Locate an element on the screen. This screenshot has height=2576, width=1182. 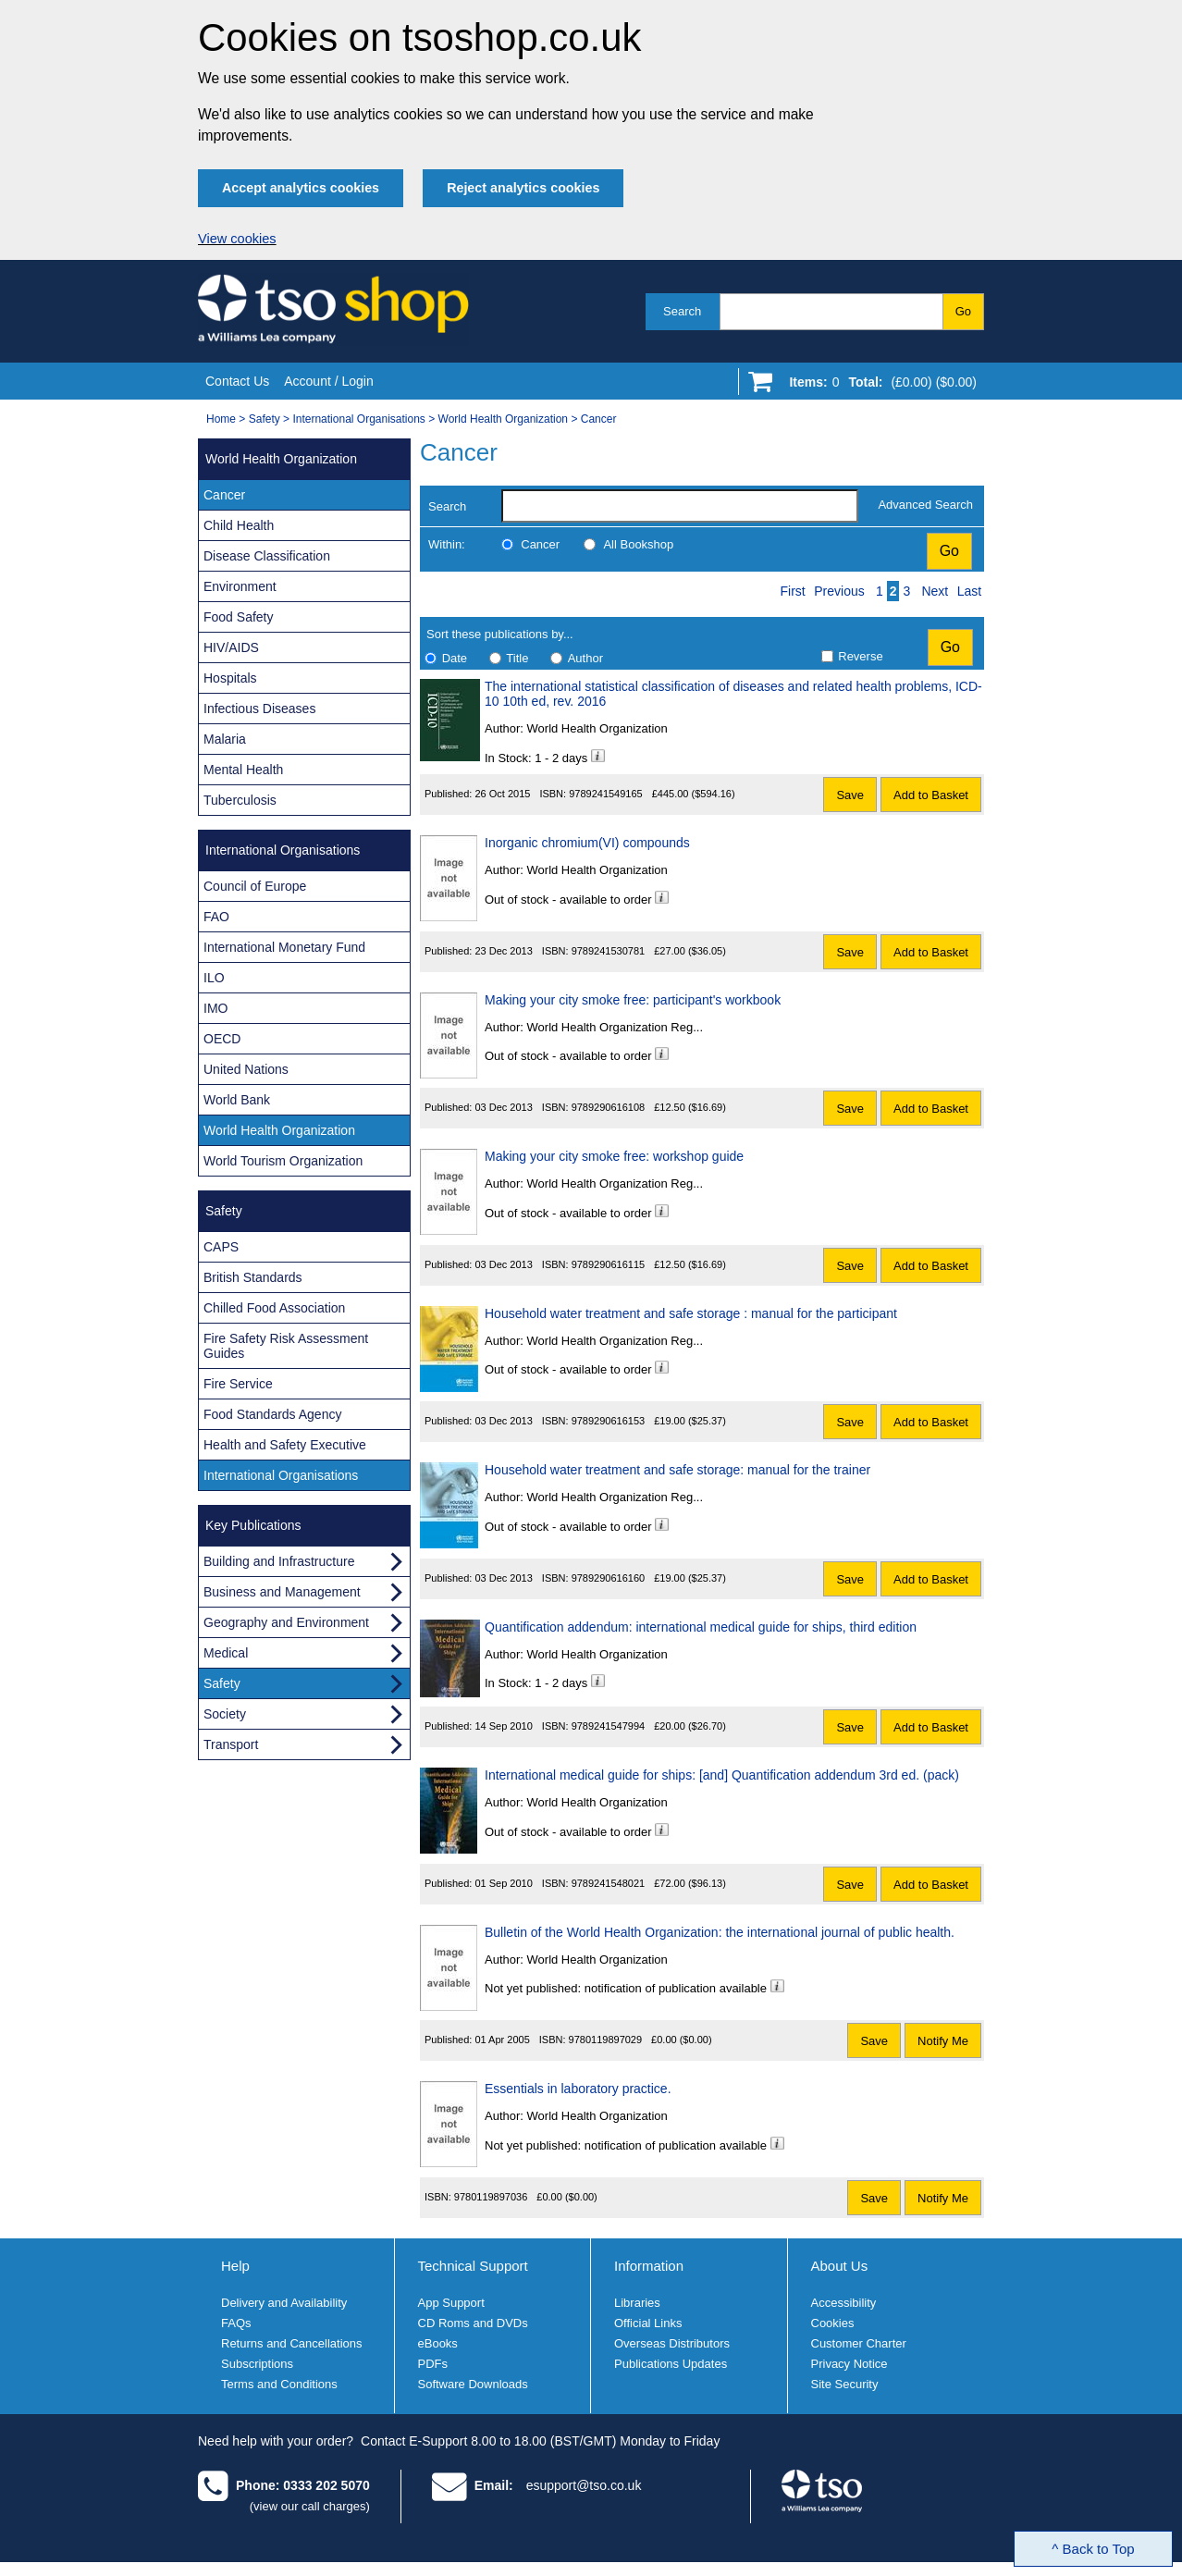
9780119897029 is located at coordinates (606, 2039).